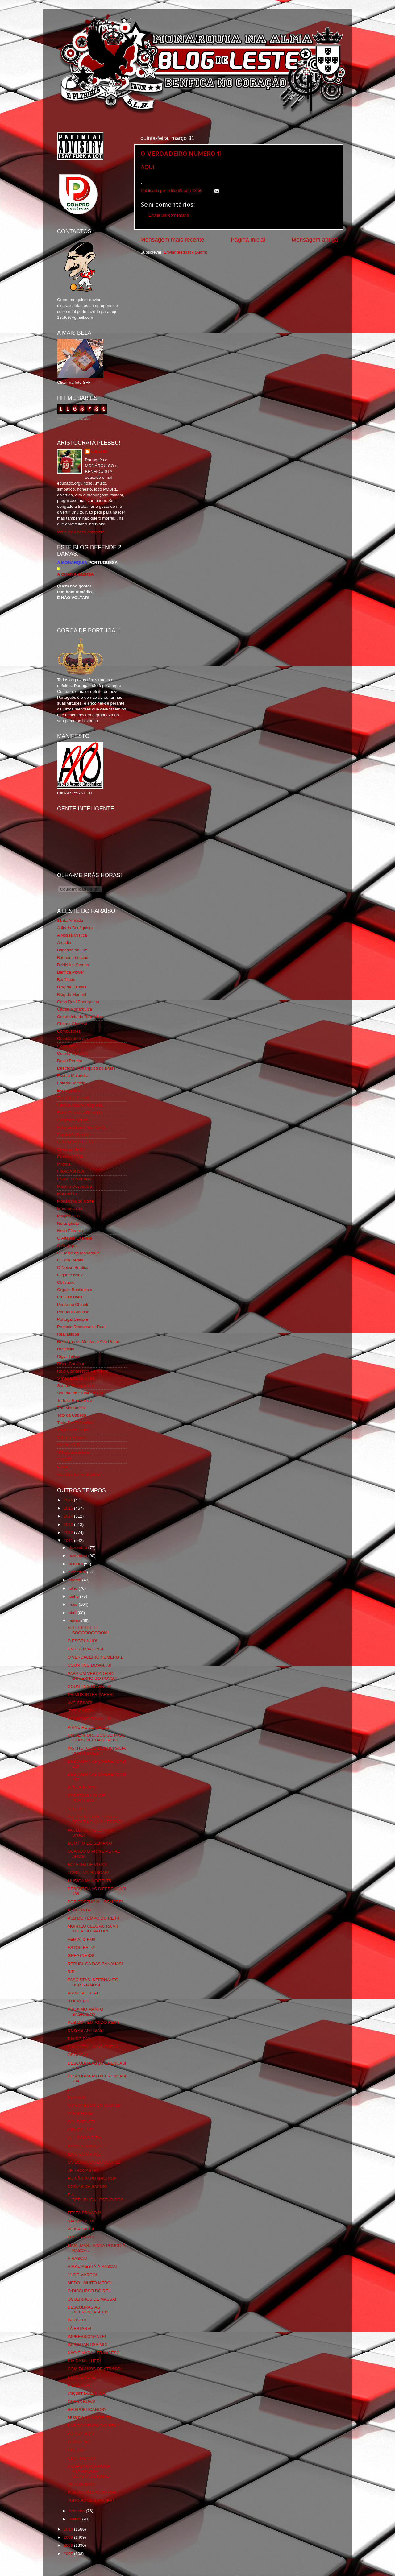 The width and height of the screenshot is (395, 2576). Describe the element at coordinates (71, 2089) in the screenshot. I see `1/4!` at that location.